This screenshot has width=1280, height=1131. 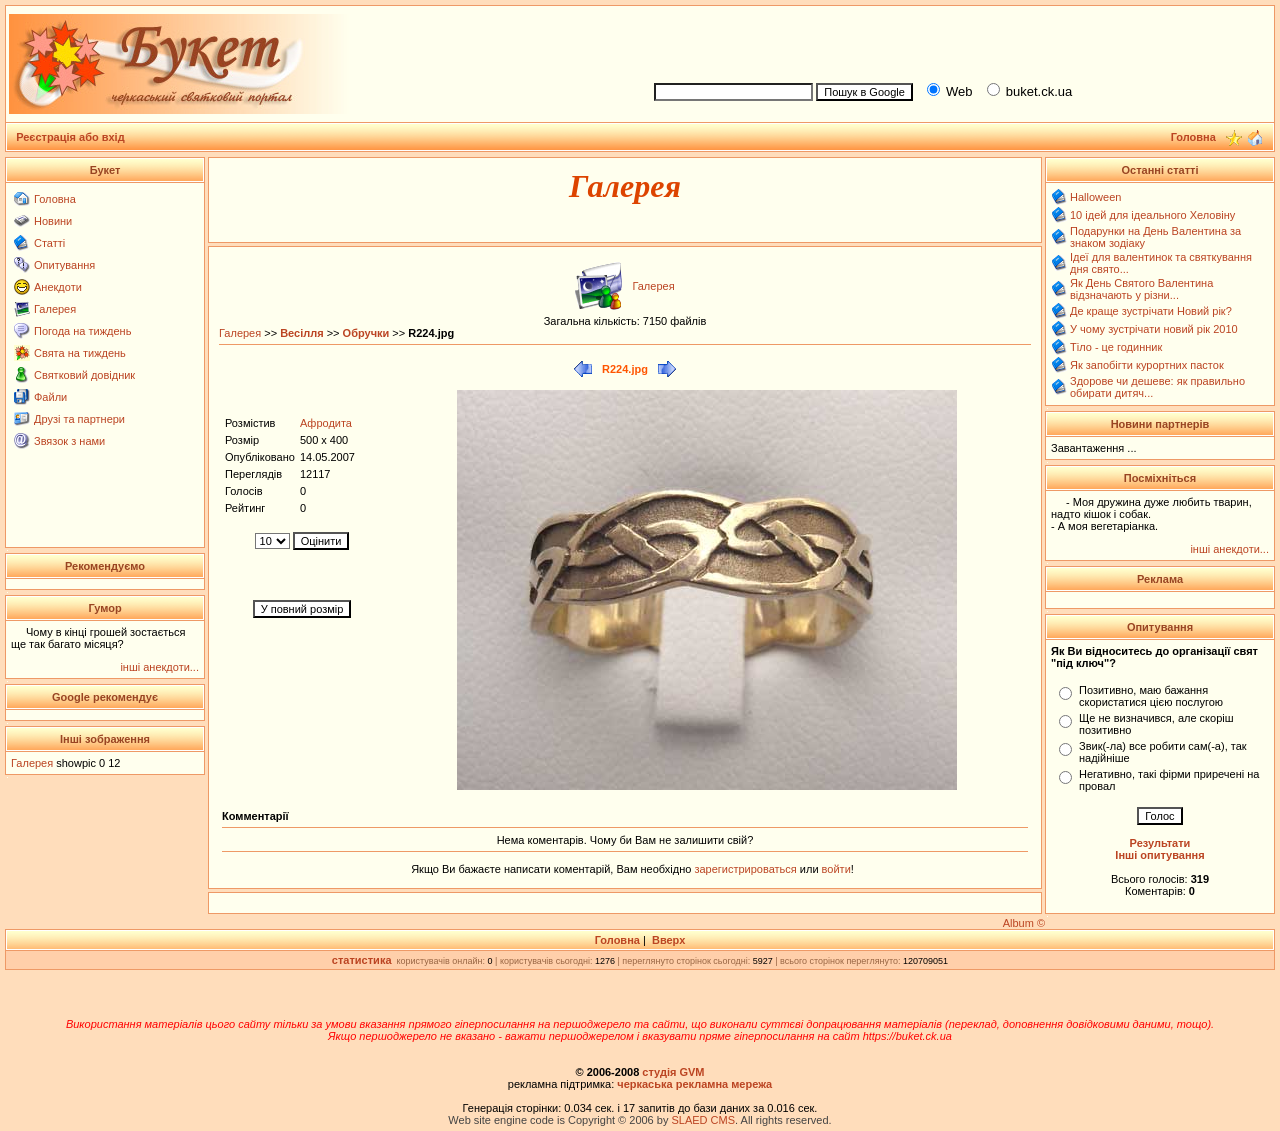 What do you see at coordinates (1024, 923) in the screenshot?
I see `Album ©` at bounding box center [1024, 923].